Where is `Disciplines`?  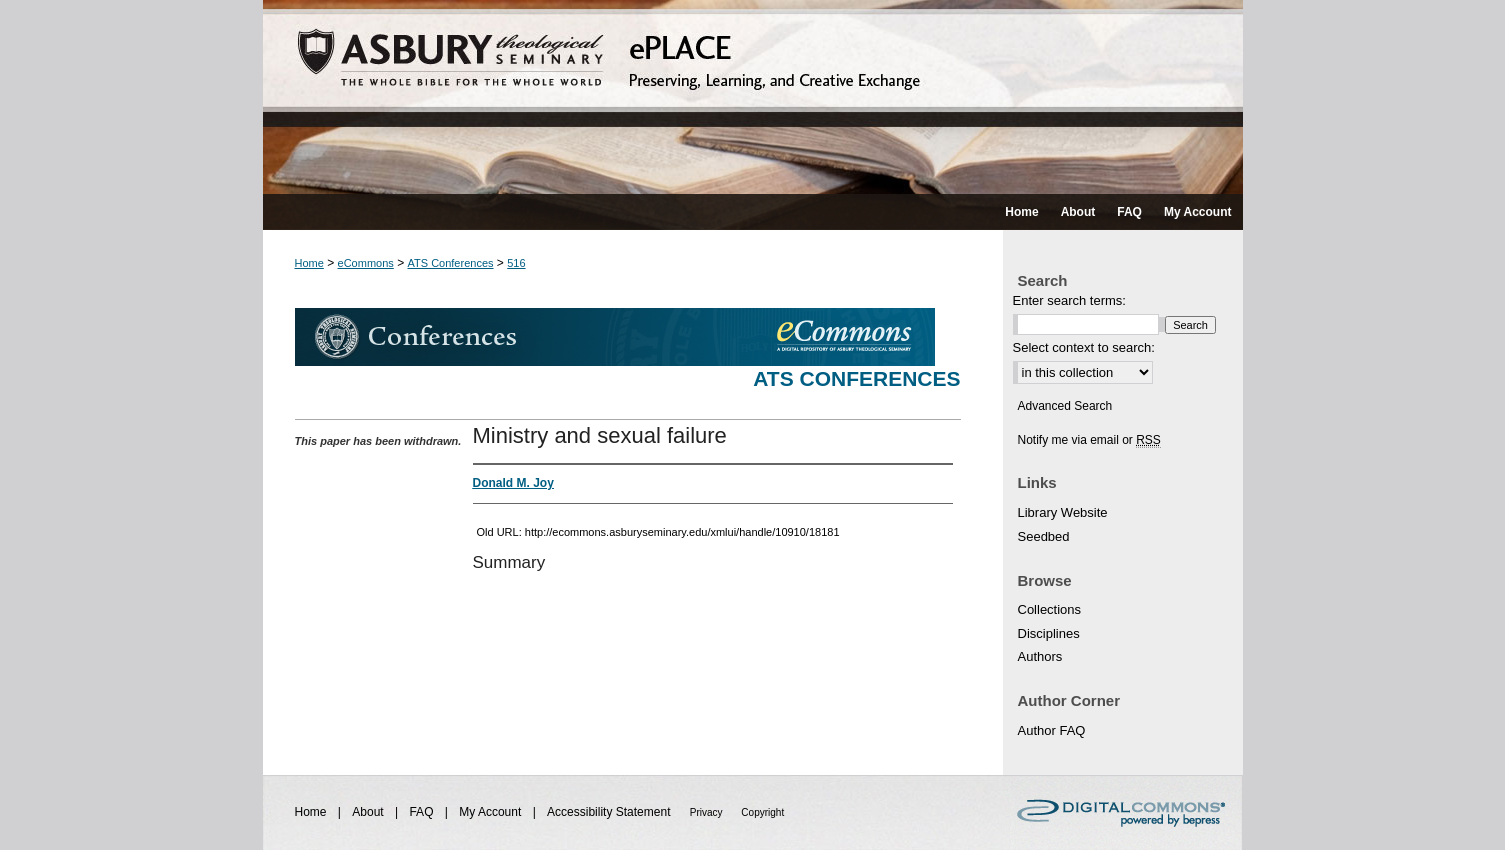 Disciplines is located at coordinates (1049, 633).